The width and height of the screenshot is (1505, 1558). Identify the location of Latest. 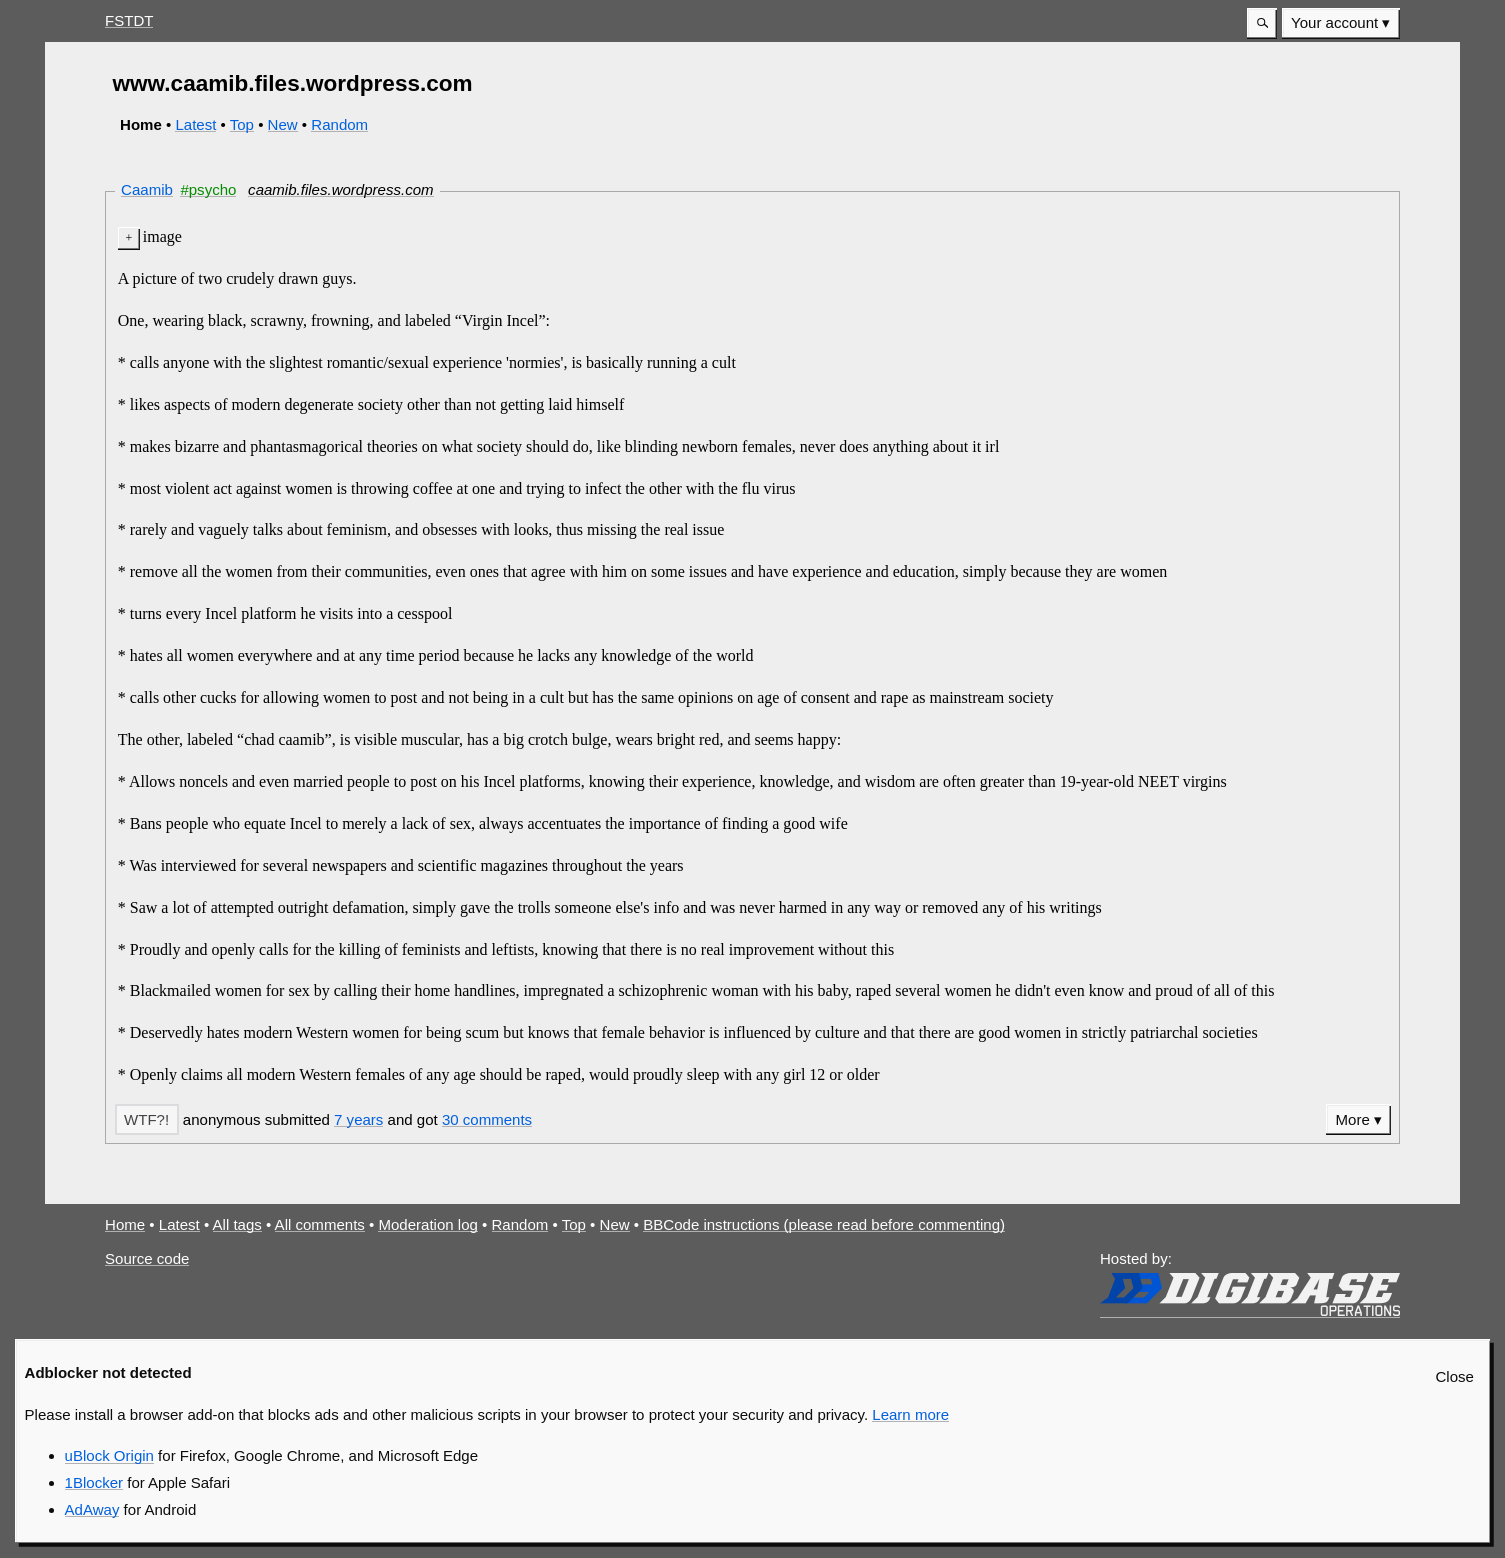
(195, 124).